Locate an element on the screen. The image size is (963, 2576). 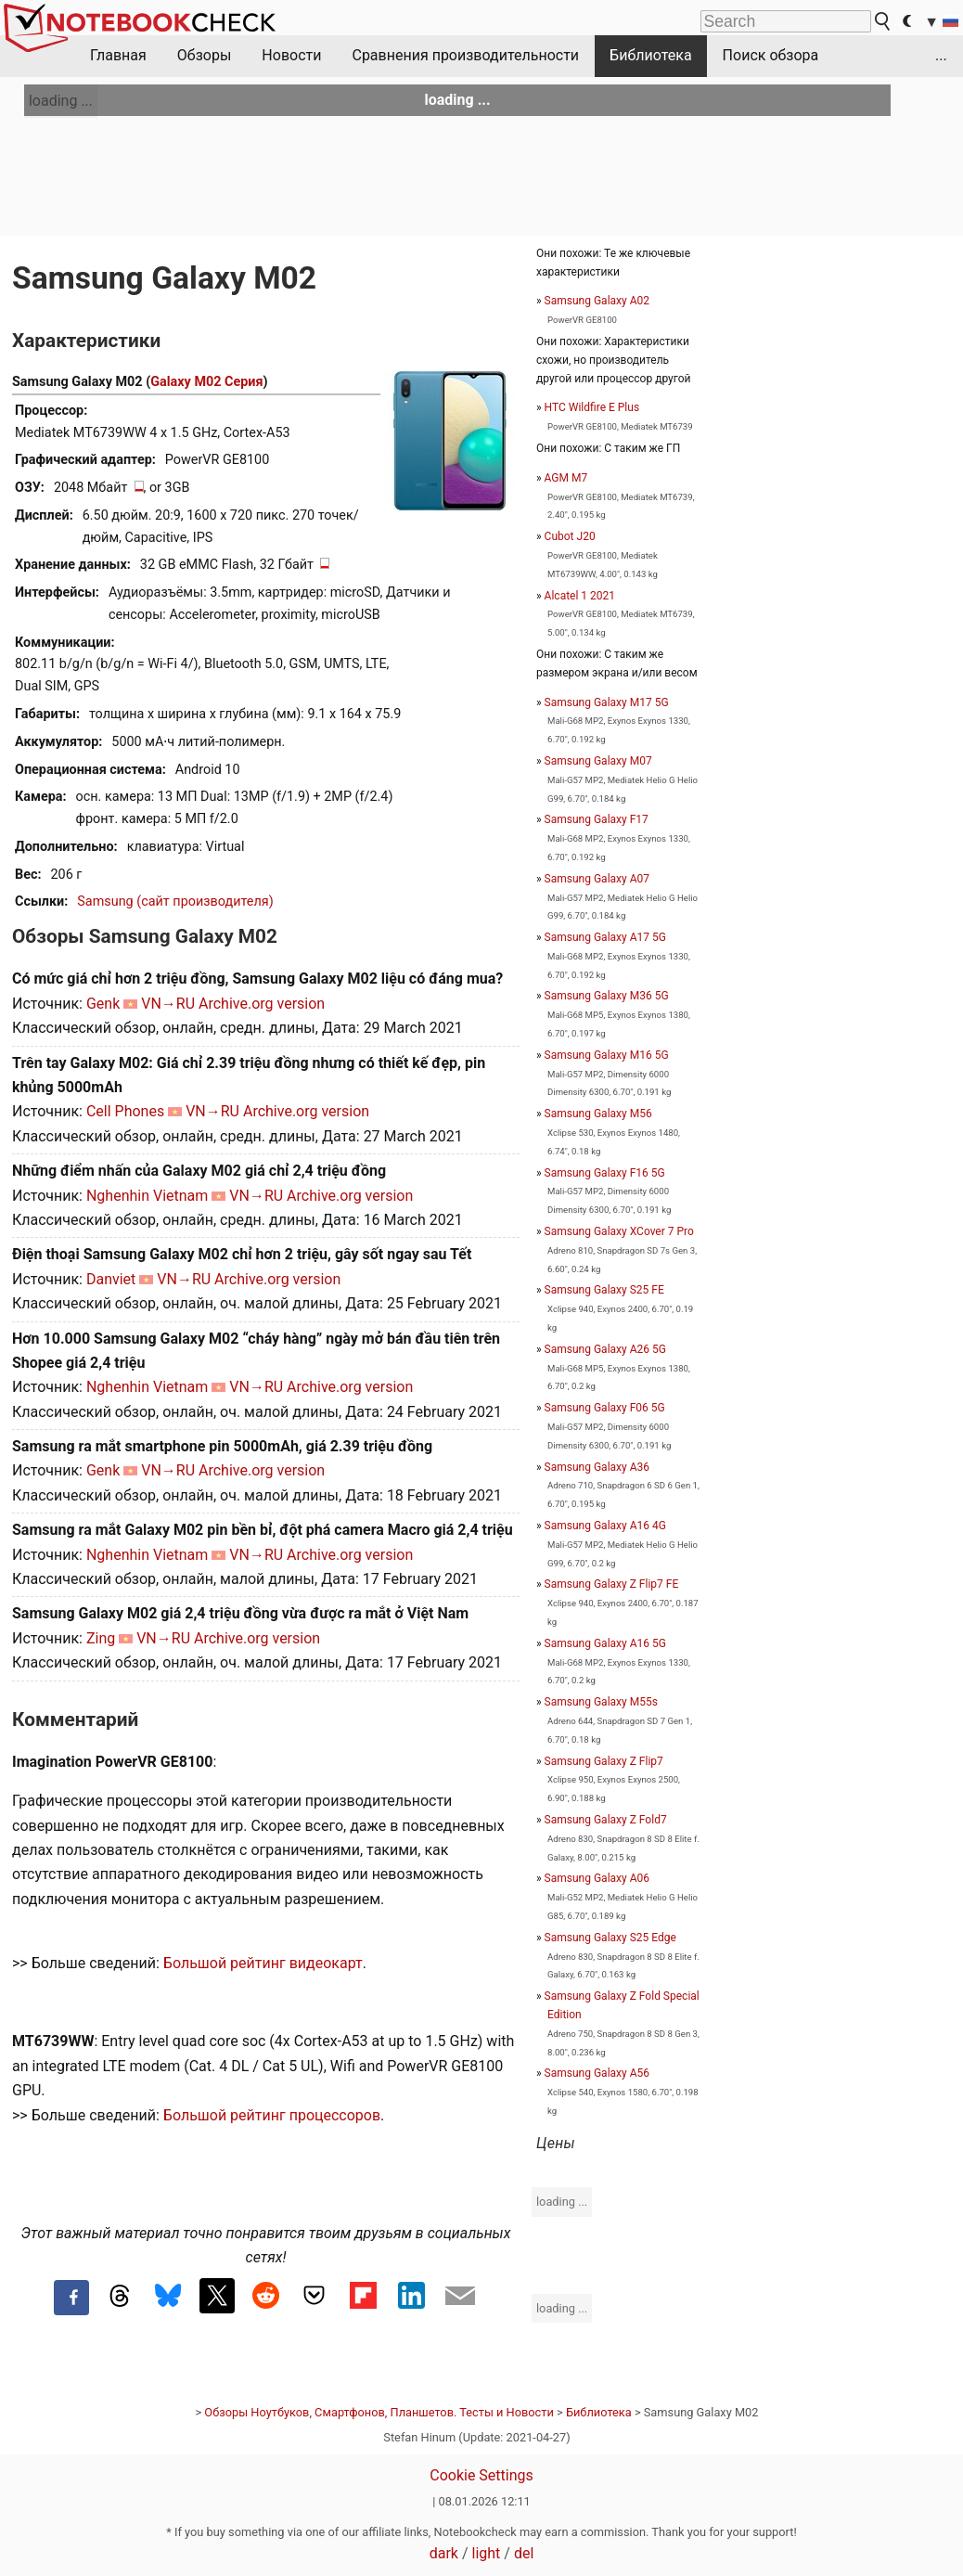
Samsung Galaxy A26 5G is located at coordinates (605, 1349).